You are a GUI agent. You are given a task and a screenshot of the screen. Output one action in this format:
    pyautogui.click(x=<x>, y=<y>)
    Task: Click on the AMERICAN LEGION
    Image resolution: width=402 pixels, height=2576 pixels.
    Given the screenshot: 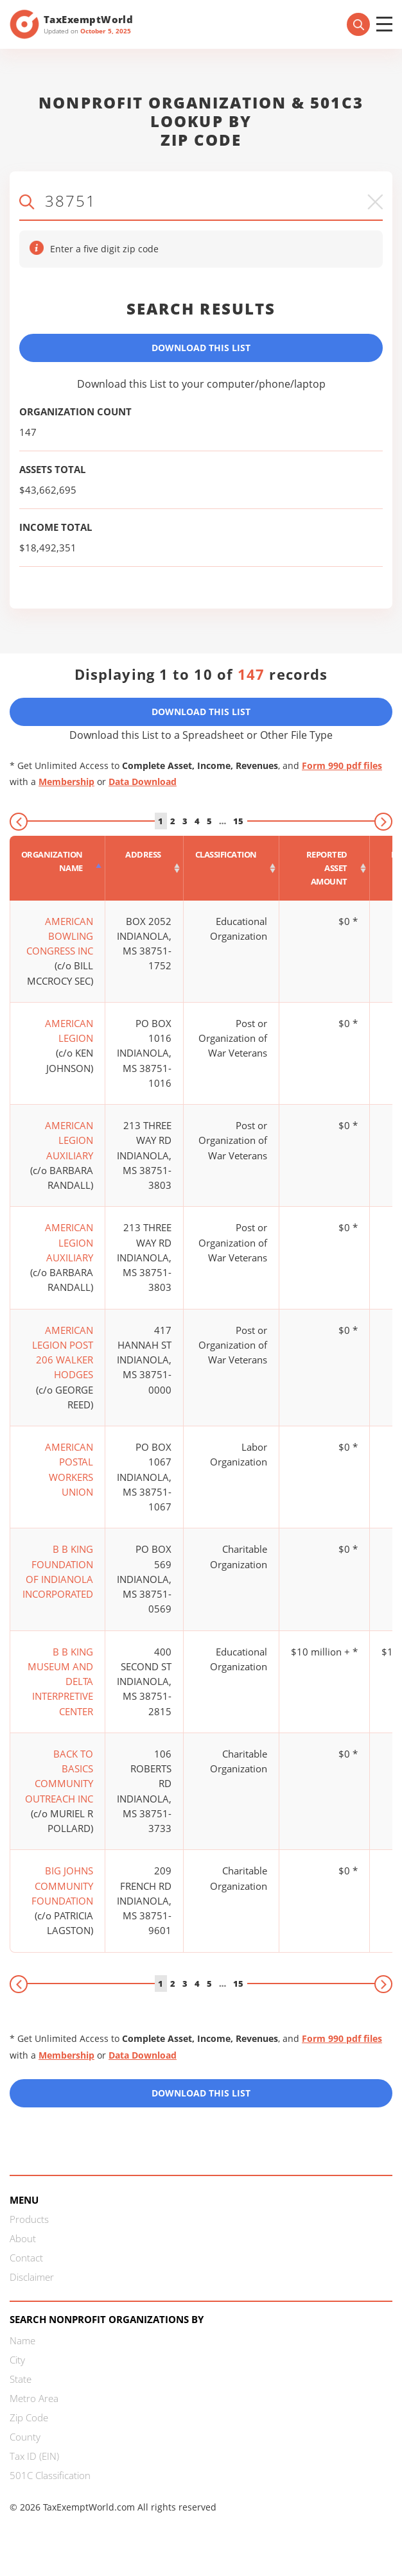 What is the action you would take?
    pyautogui.click(x=69, y=1030)
    